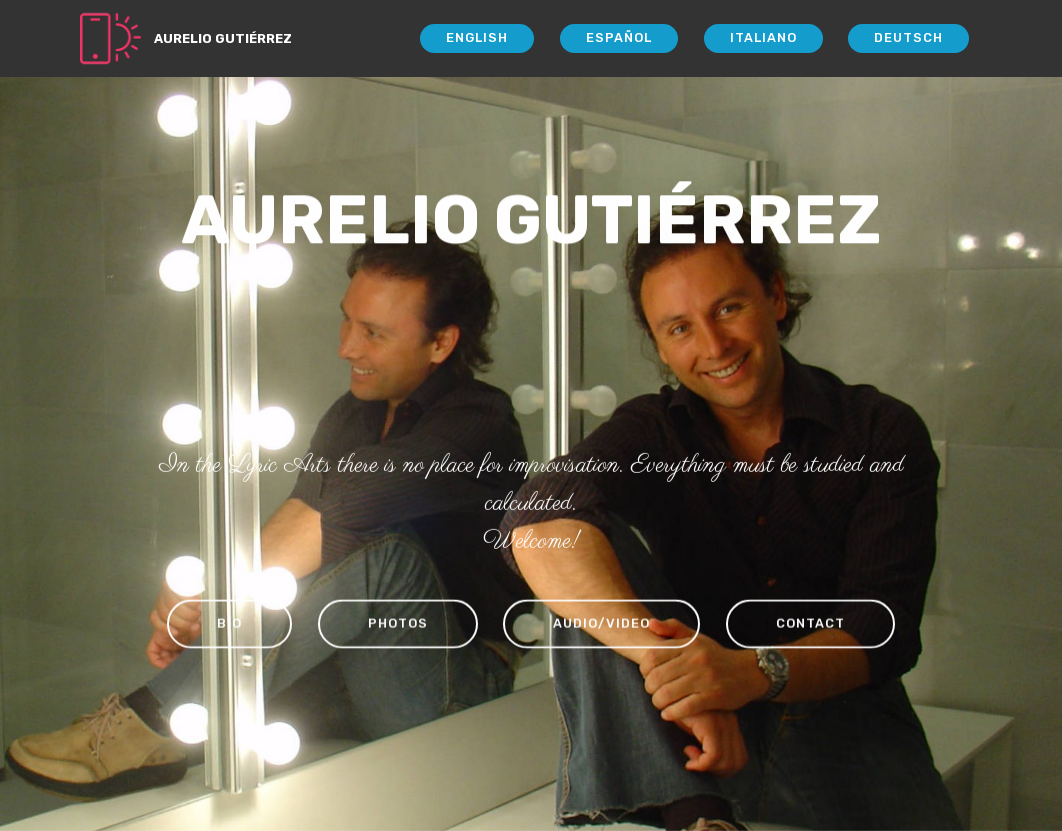 The width and height of the screenshot is (1062, 831). Describe the element at coordinates (601, 624) in the screenshot. I see `AUDIO/VIDEO` at that location.